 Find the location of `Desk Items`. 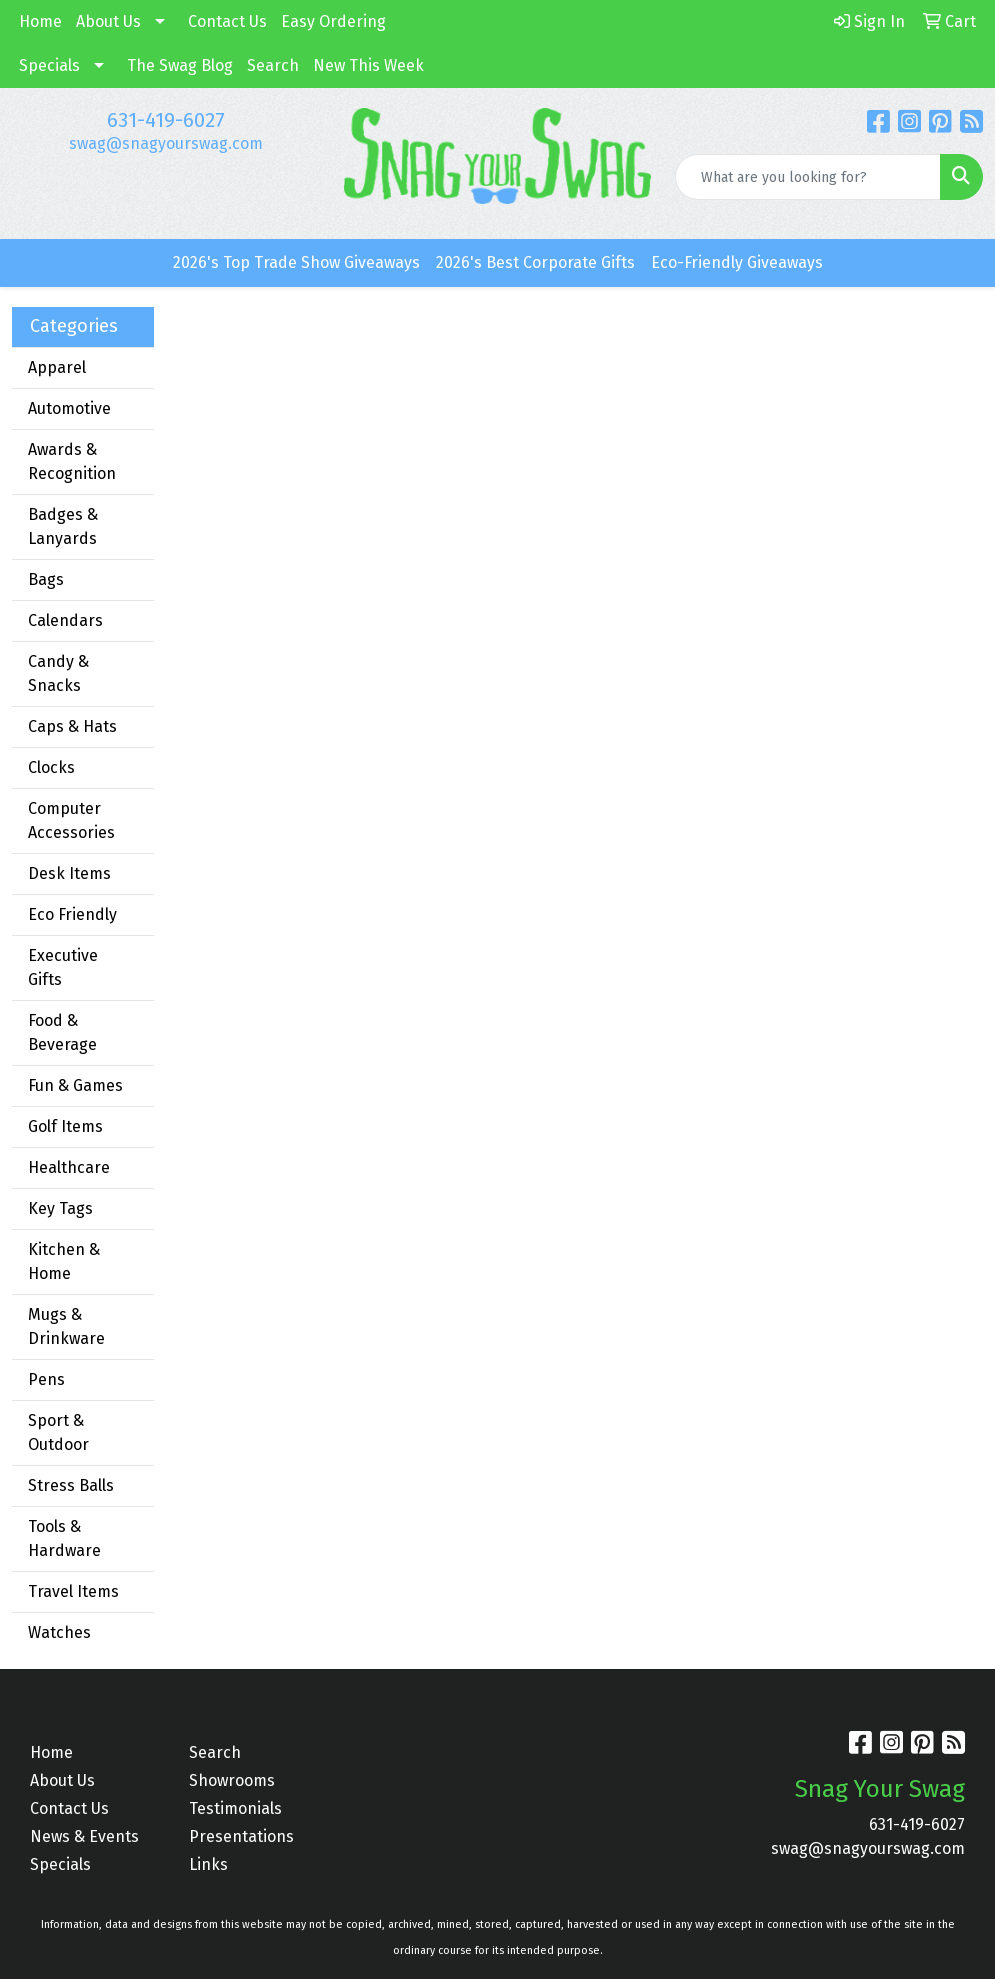

Desk Items is located at coordinates (69, 873).